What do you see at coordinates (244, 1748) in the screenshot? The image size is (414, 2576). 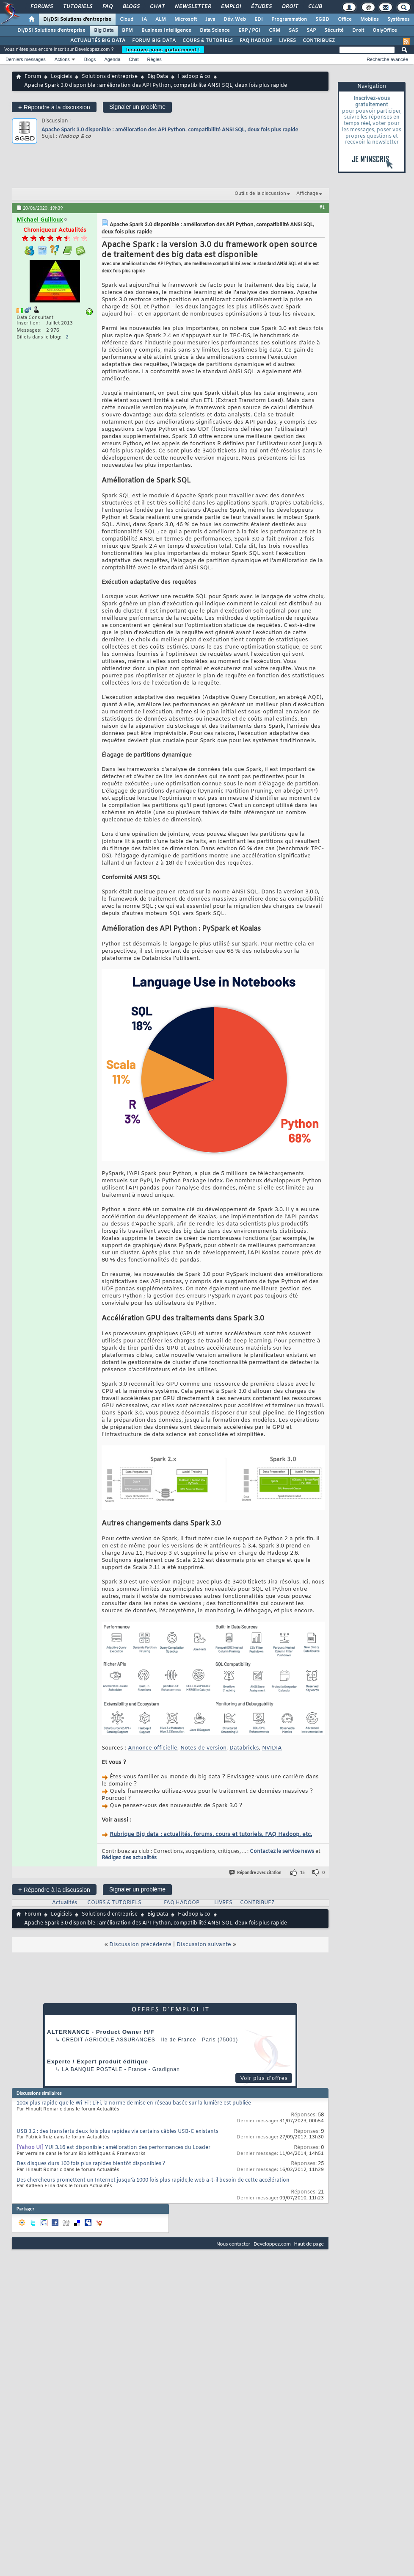 I see `Databricks` at bounding box center [244, 1748].